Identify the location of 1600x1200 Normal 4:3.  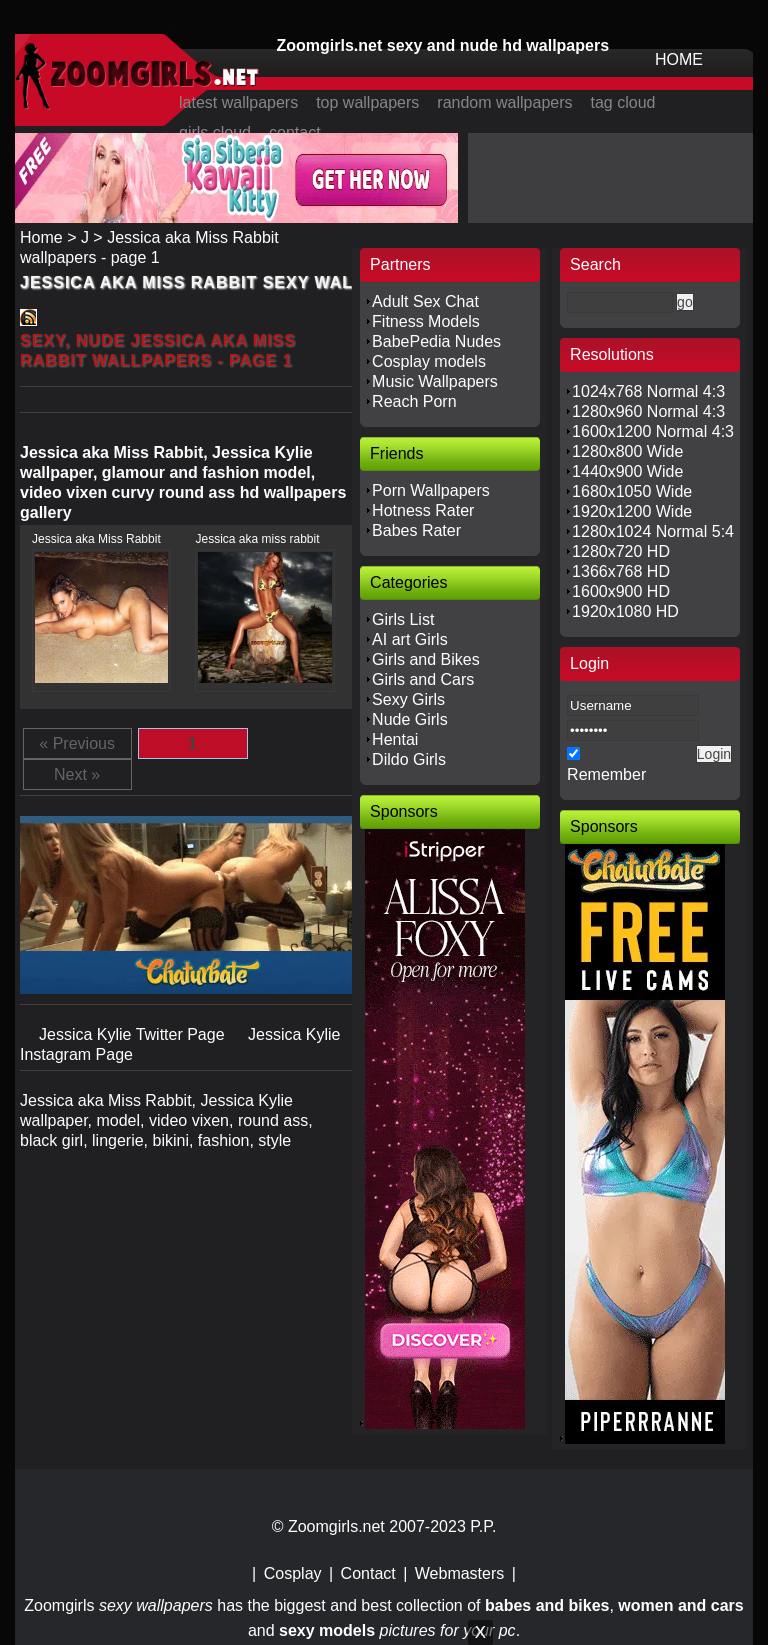
(653, 431).